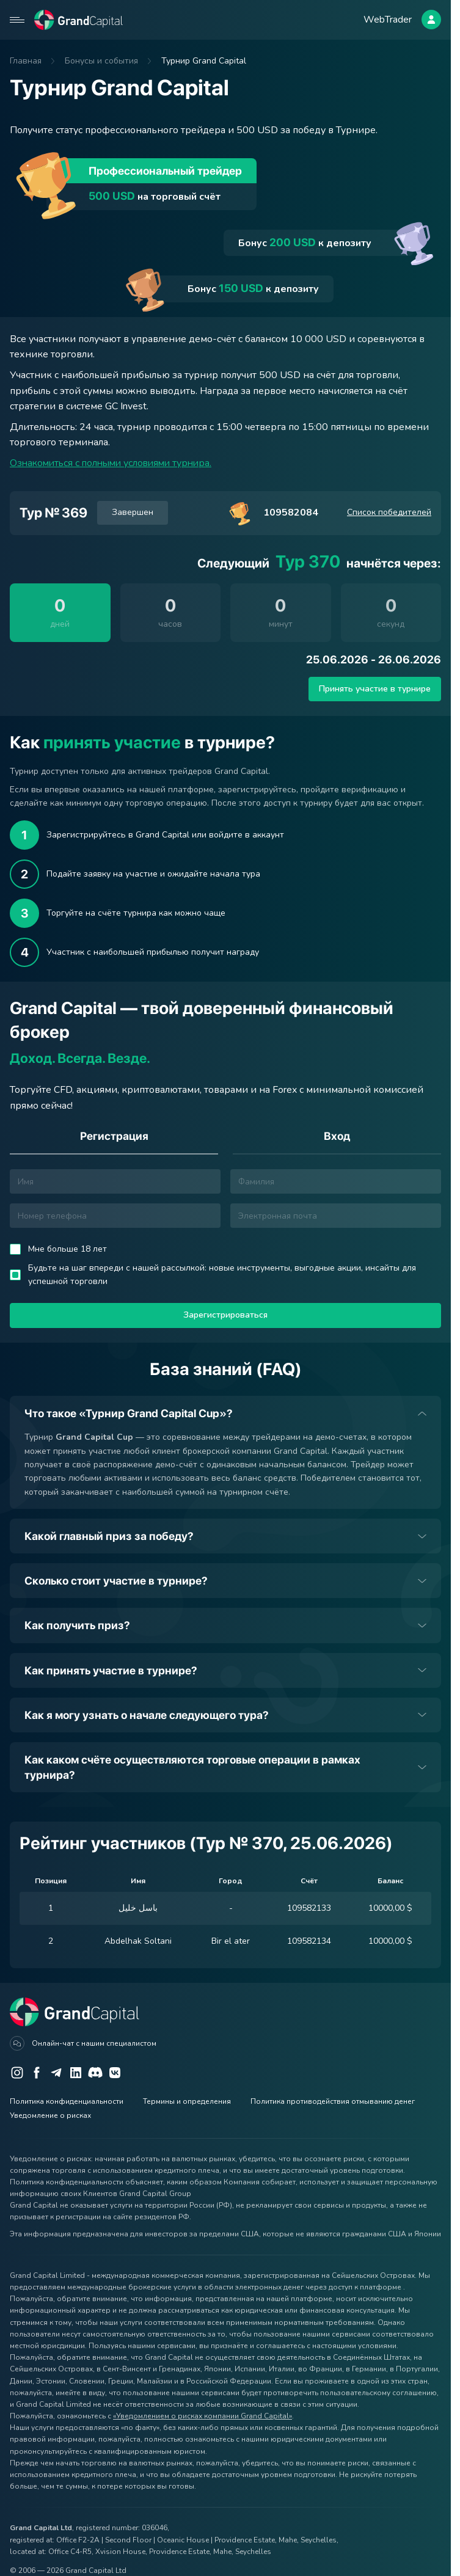 The width and height of the screenshot is (460, 2576). I want to click on Термины и определения, so click(187, 2101).